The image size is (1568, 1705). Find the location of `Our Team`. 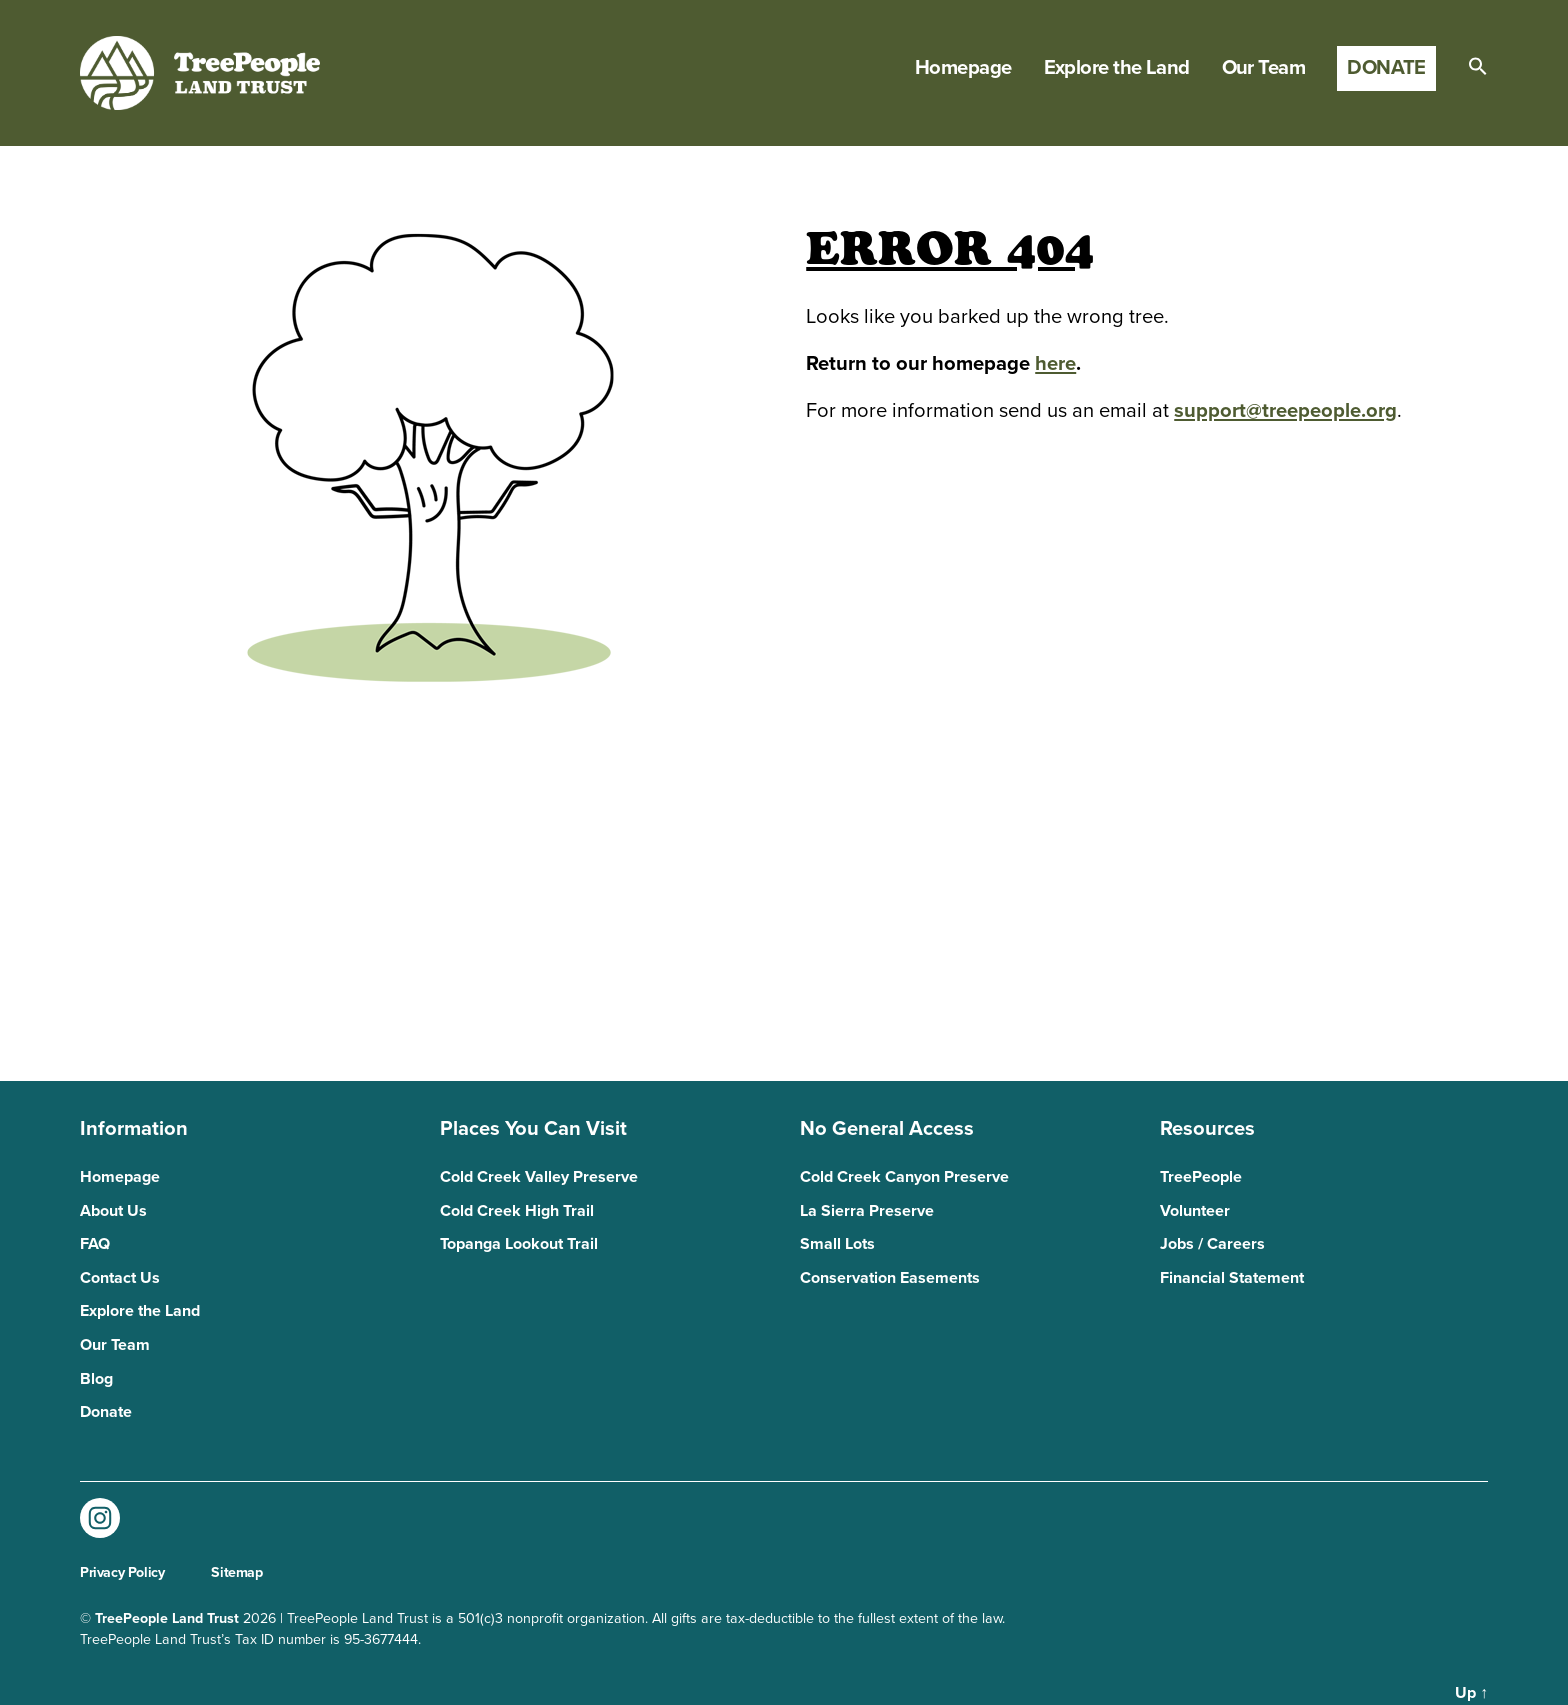

Our Team is located at coordinates (1264, 68).